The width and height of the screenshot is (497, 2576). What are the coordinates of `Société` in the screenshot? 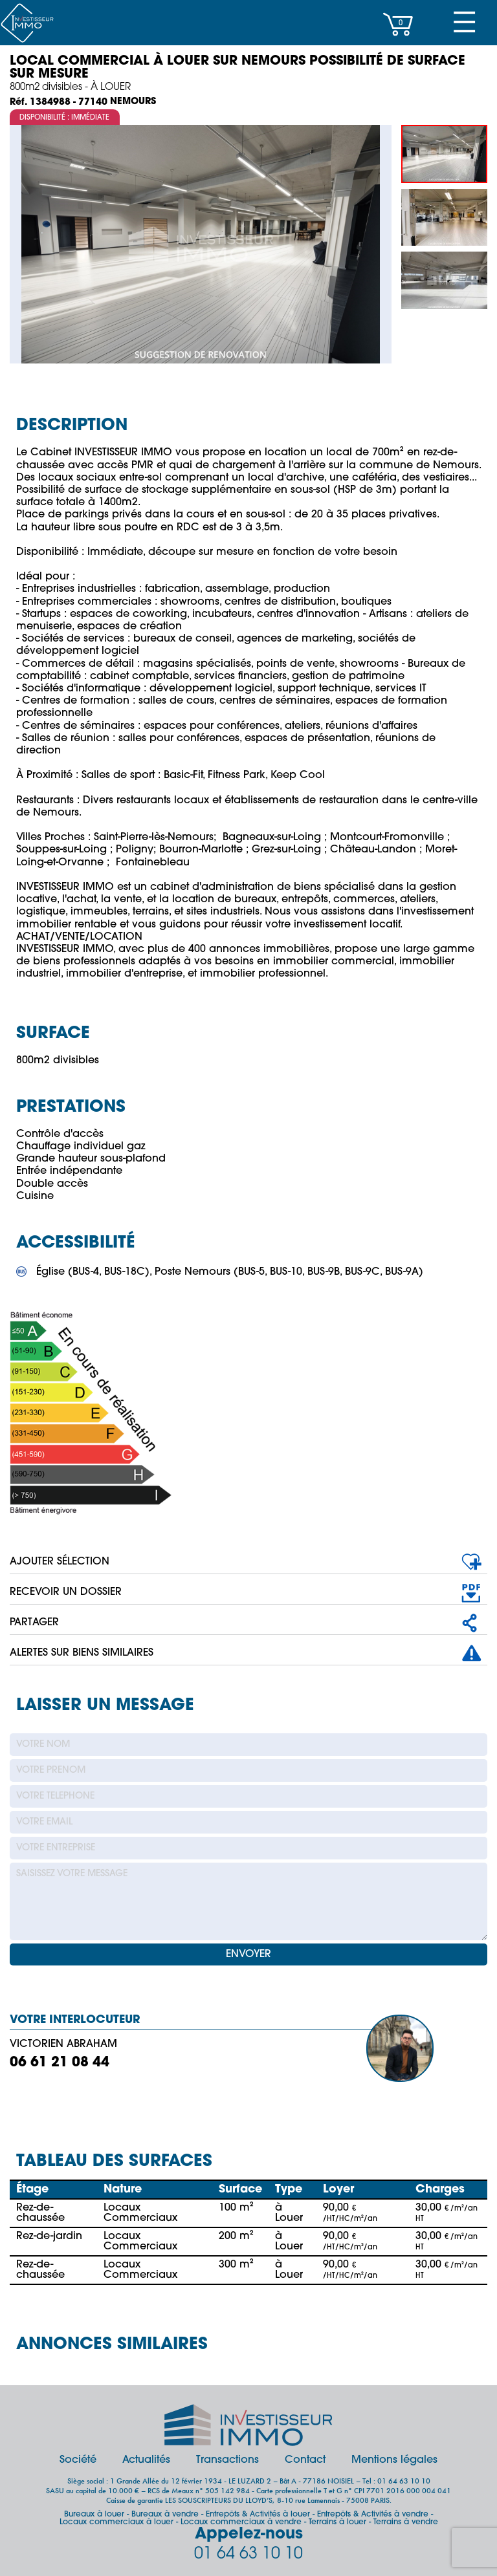 It's located at (78, 2460).